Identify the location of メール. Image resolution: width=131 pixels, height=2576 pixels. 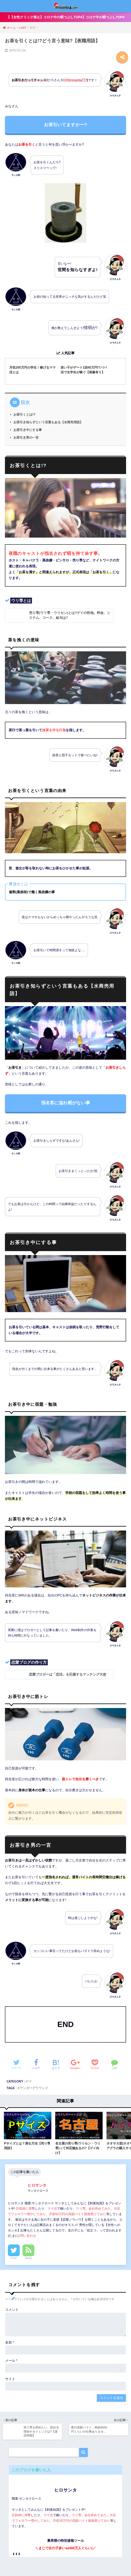
(11, 2361).